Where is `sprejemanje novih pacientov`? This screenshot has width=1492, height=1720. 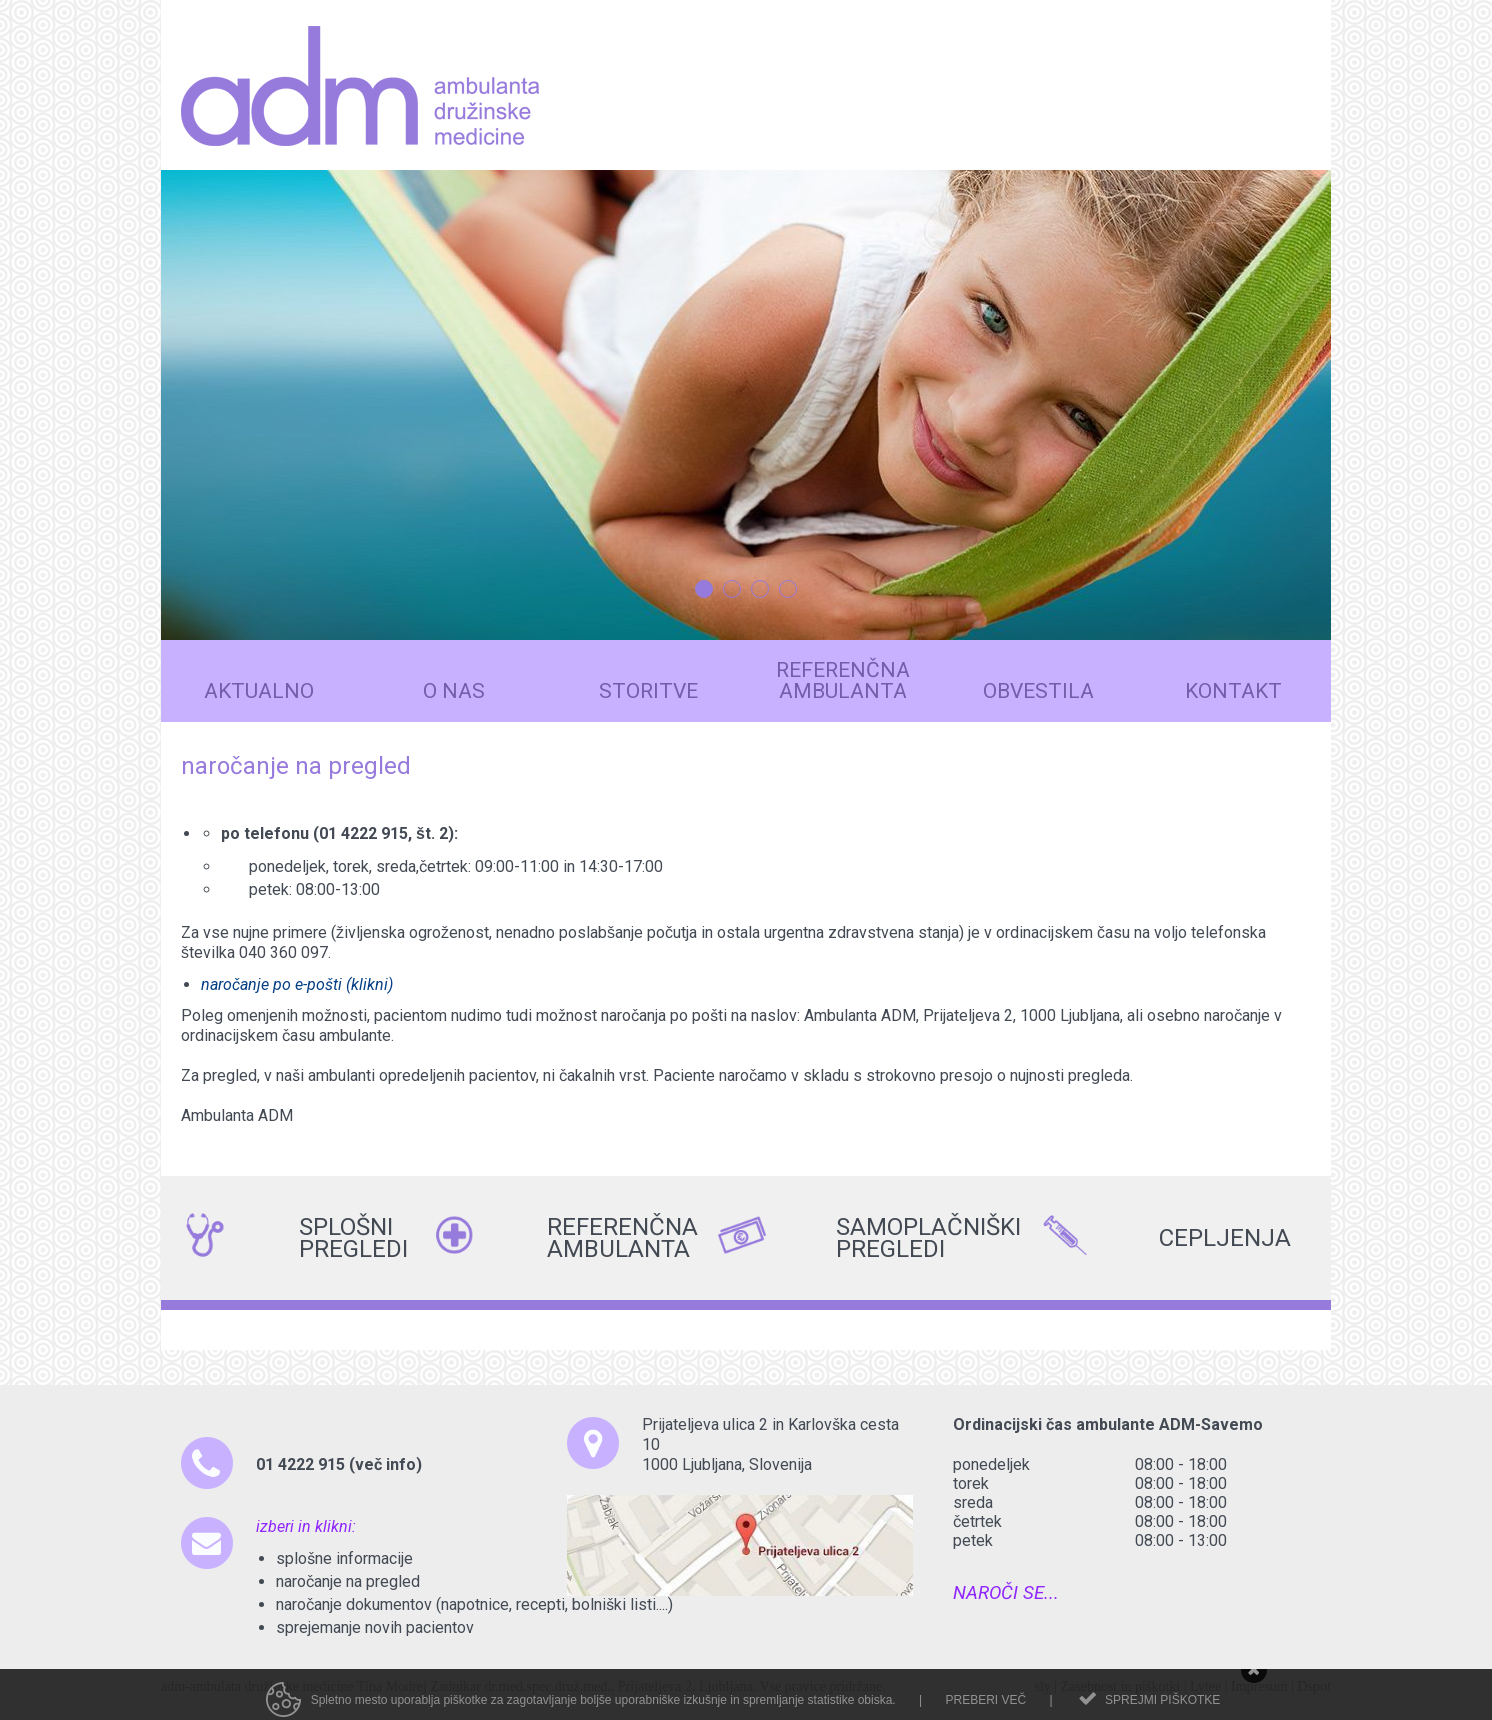
sprejemanje novih pacientov is located at coordinates (375, 1627).